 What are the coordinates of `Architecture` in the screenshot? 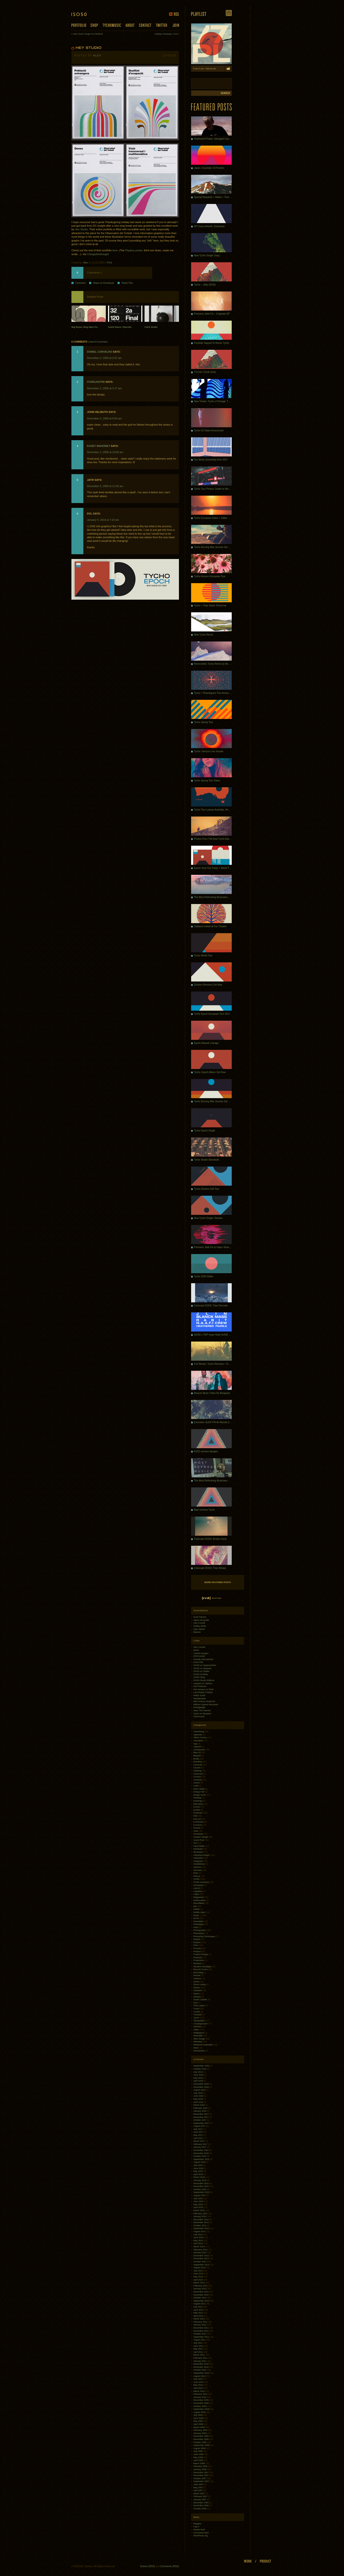 It's located at (199, 1749).